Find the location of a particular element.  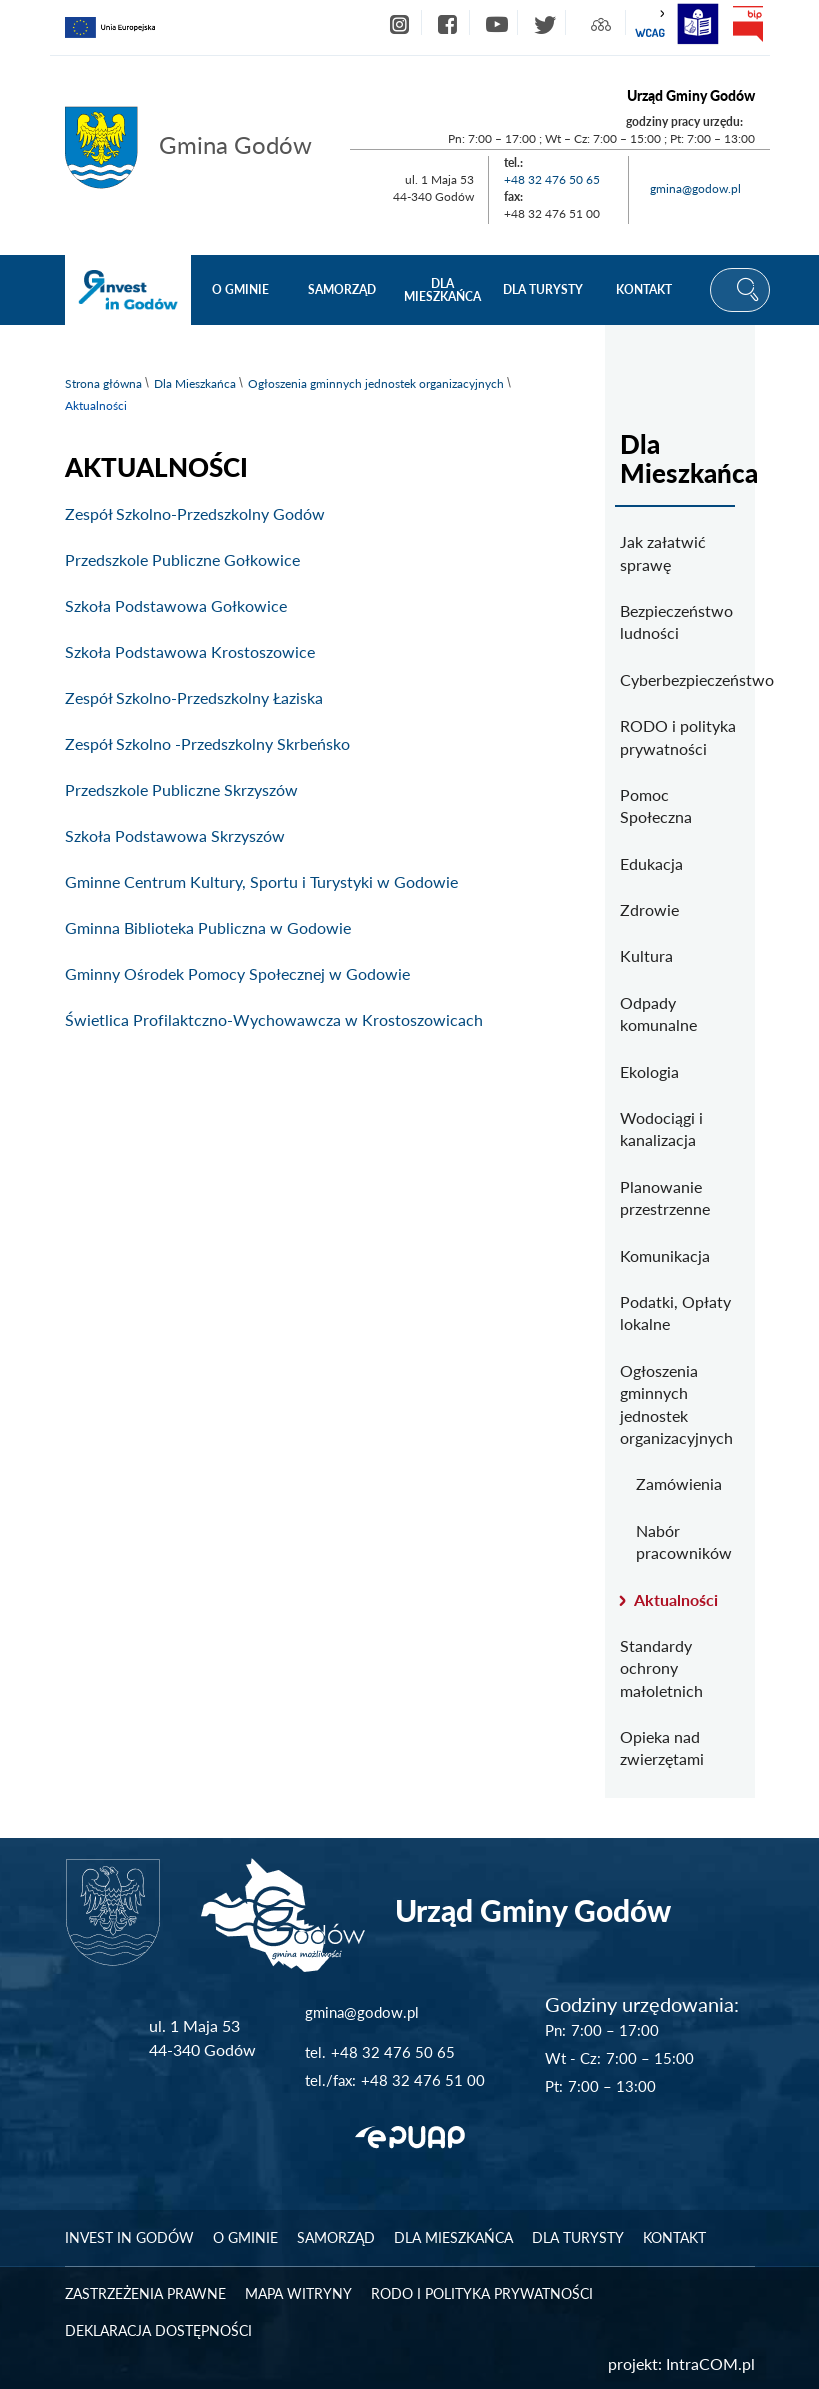

Przedszkole Publiczne Skrzyszów is located at coordinates (181, 789).